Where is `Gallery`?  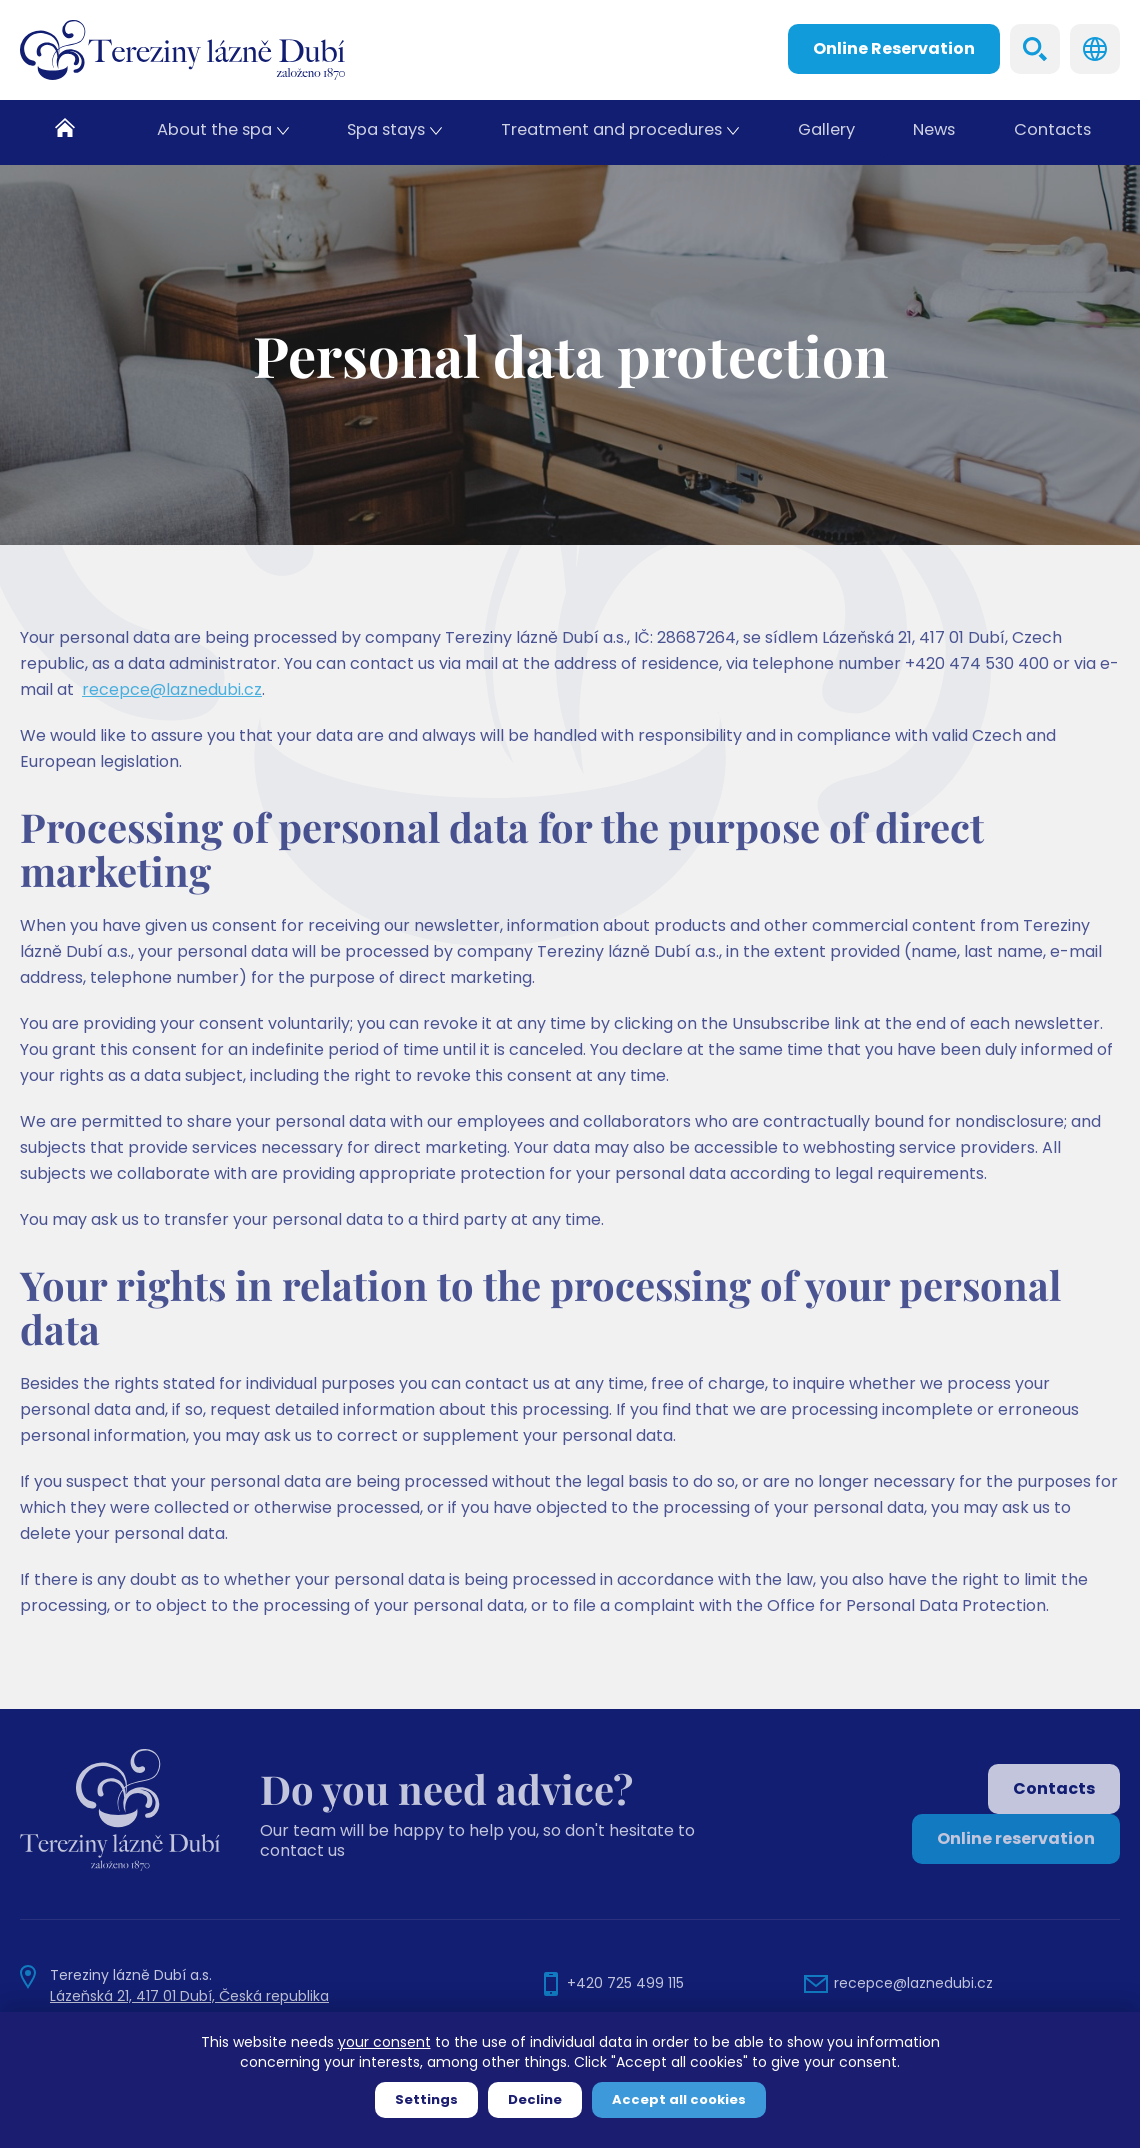
Gallery is located at coordinates (824, 132).